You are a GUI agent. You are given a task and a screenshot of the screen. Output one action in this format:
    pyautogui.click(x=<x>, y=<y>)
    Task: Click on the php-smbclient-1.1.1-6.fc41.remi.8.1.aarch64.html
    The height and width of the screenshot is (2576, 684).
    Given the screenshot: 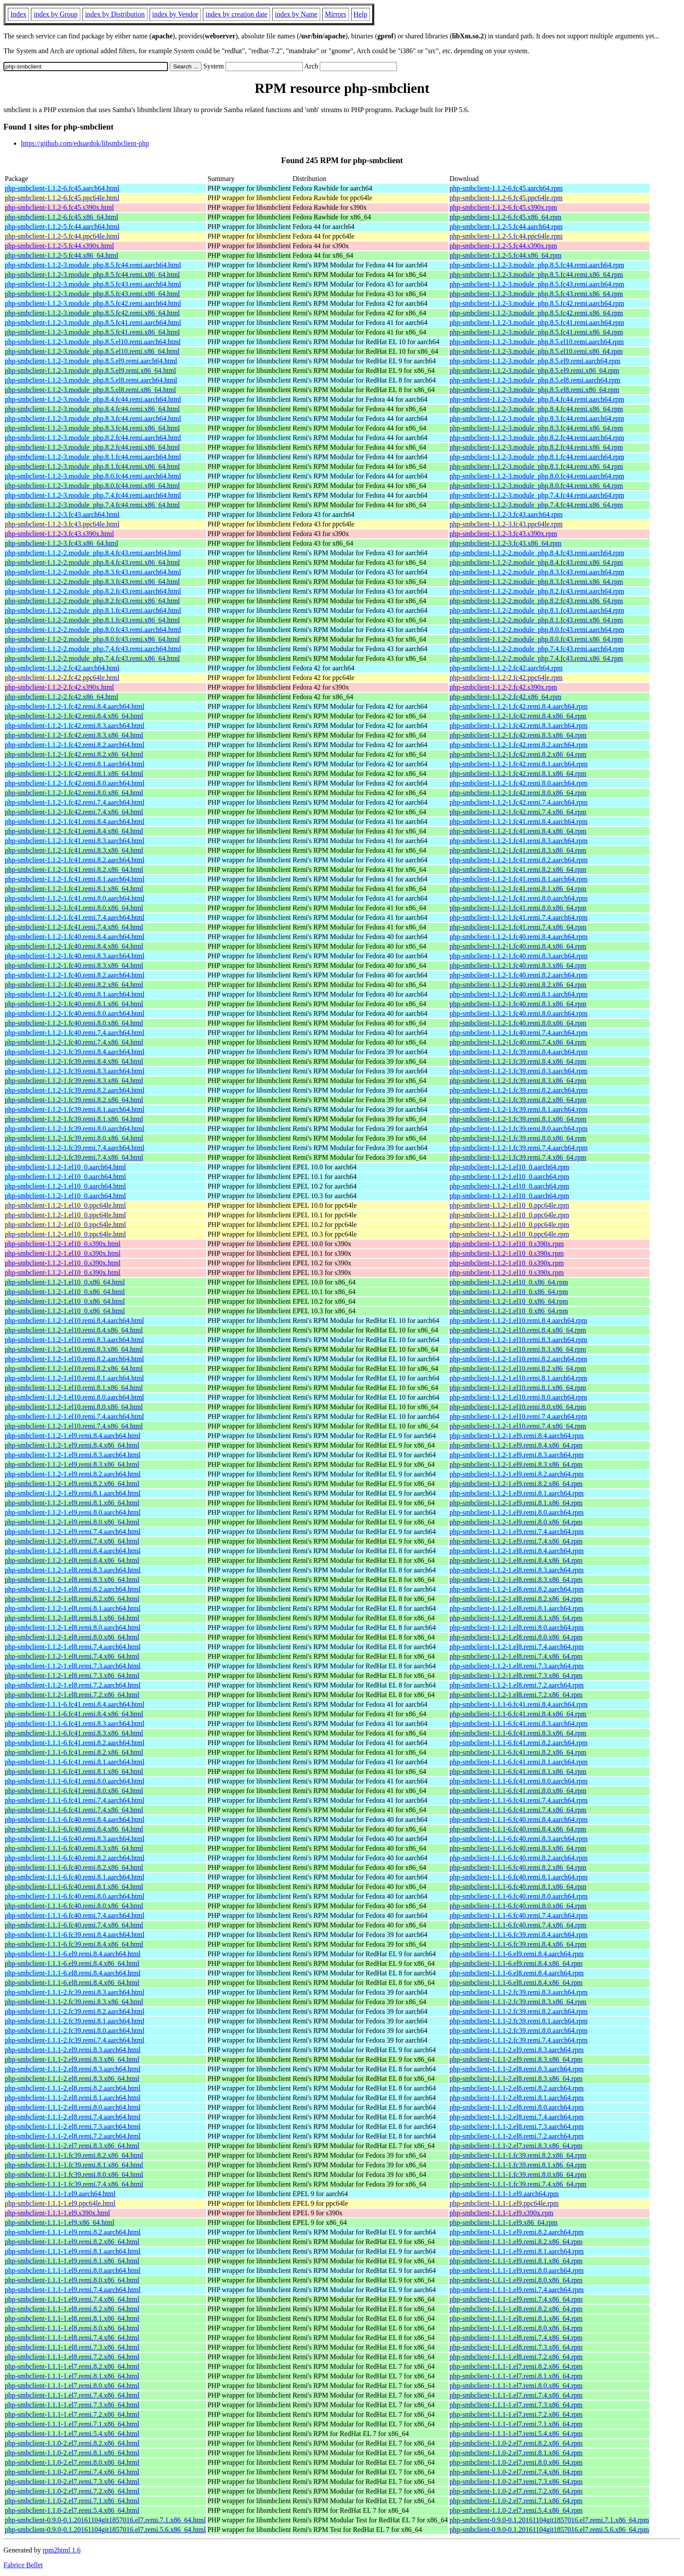 What is the action you would take?
    pyautogui.click(x=74, y=1762)
    